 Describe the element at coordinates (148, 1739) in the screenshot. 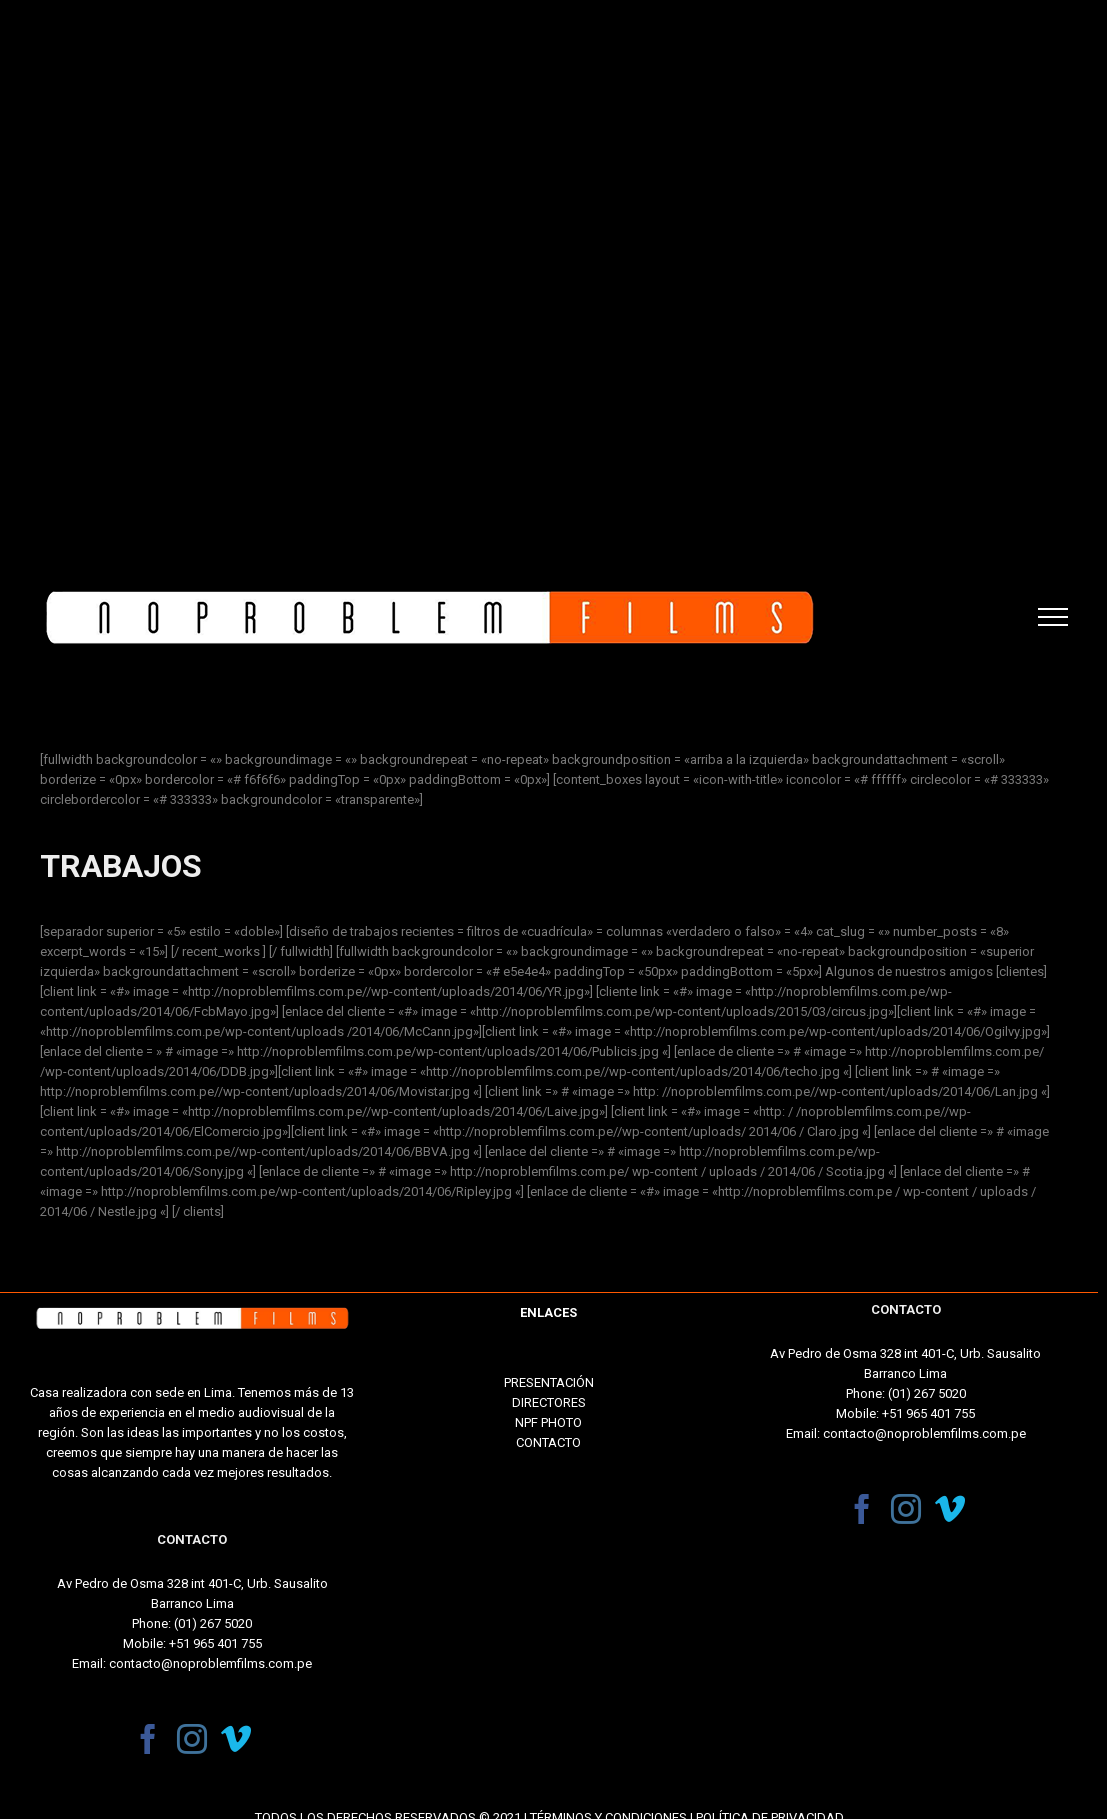

I see `[Facebook]` at that location.